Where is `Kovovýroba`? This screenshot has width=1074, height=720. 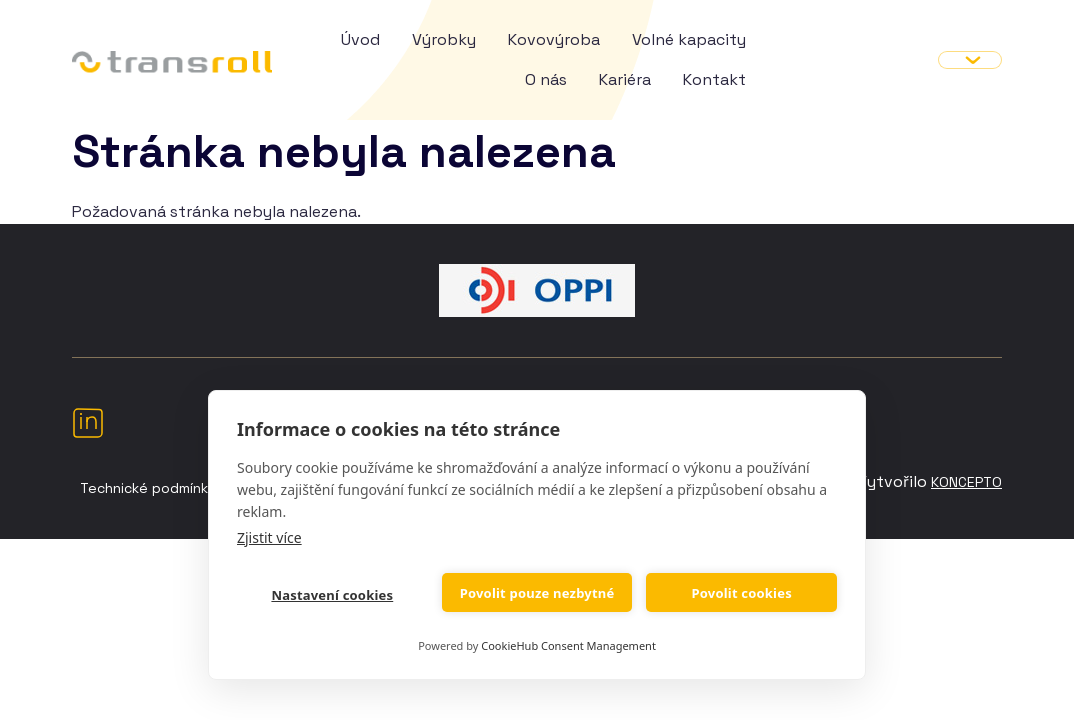 Kovovýroba is located at coordinates (554, 39).